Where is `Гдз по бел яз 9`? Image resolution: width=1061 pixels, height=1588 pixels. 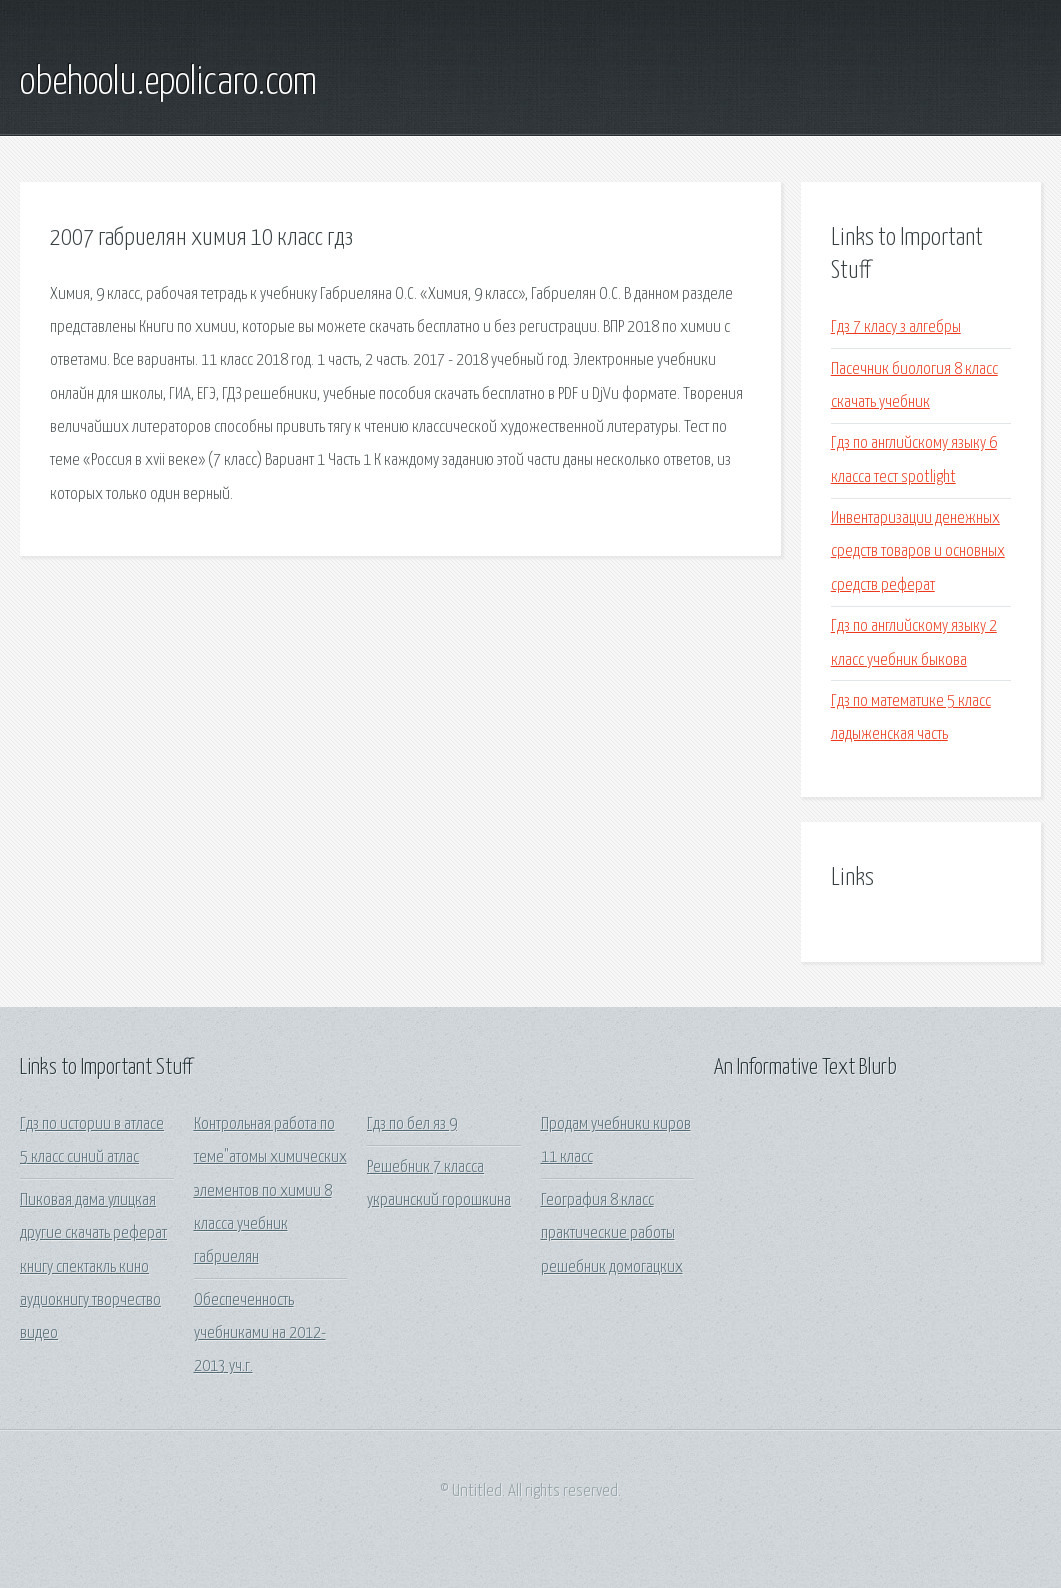
Гдз по бел яз 9 is located at coordinates (412, 1124).